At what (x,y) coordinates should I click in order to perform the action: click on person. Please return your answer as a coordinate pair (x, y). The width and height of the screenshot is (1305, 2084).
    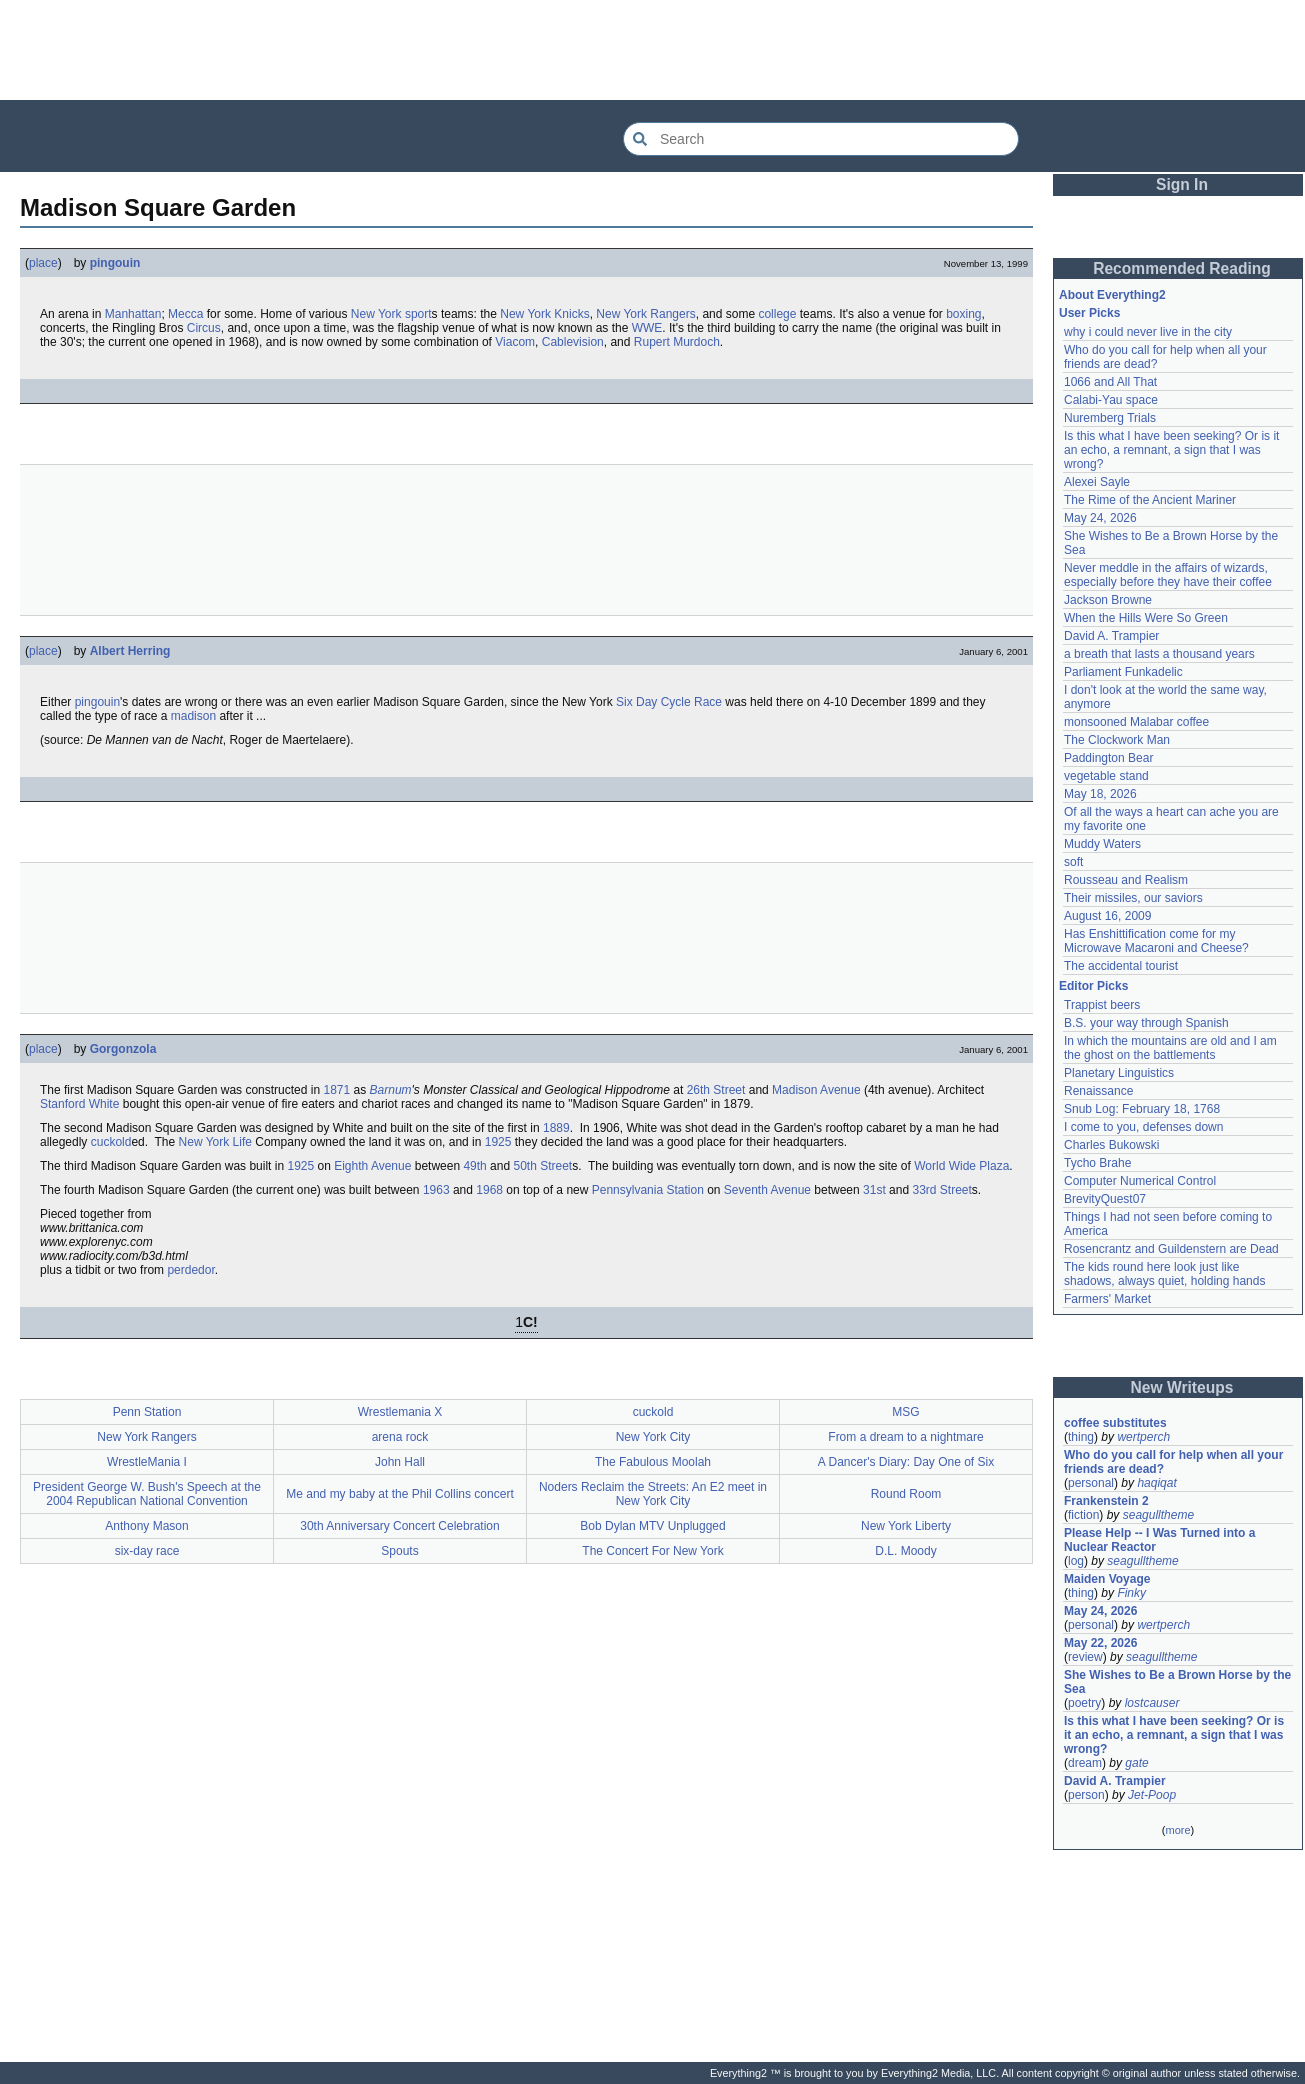
    Looking at the image, I should click on (1086, 1795).